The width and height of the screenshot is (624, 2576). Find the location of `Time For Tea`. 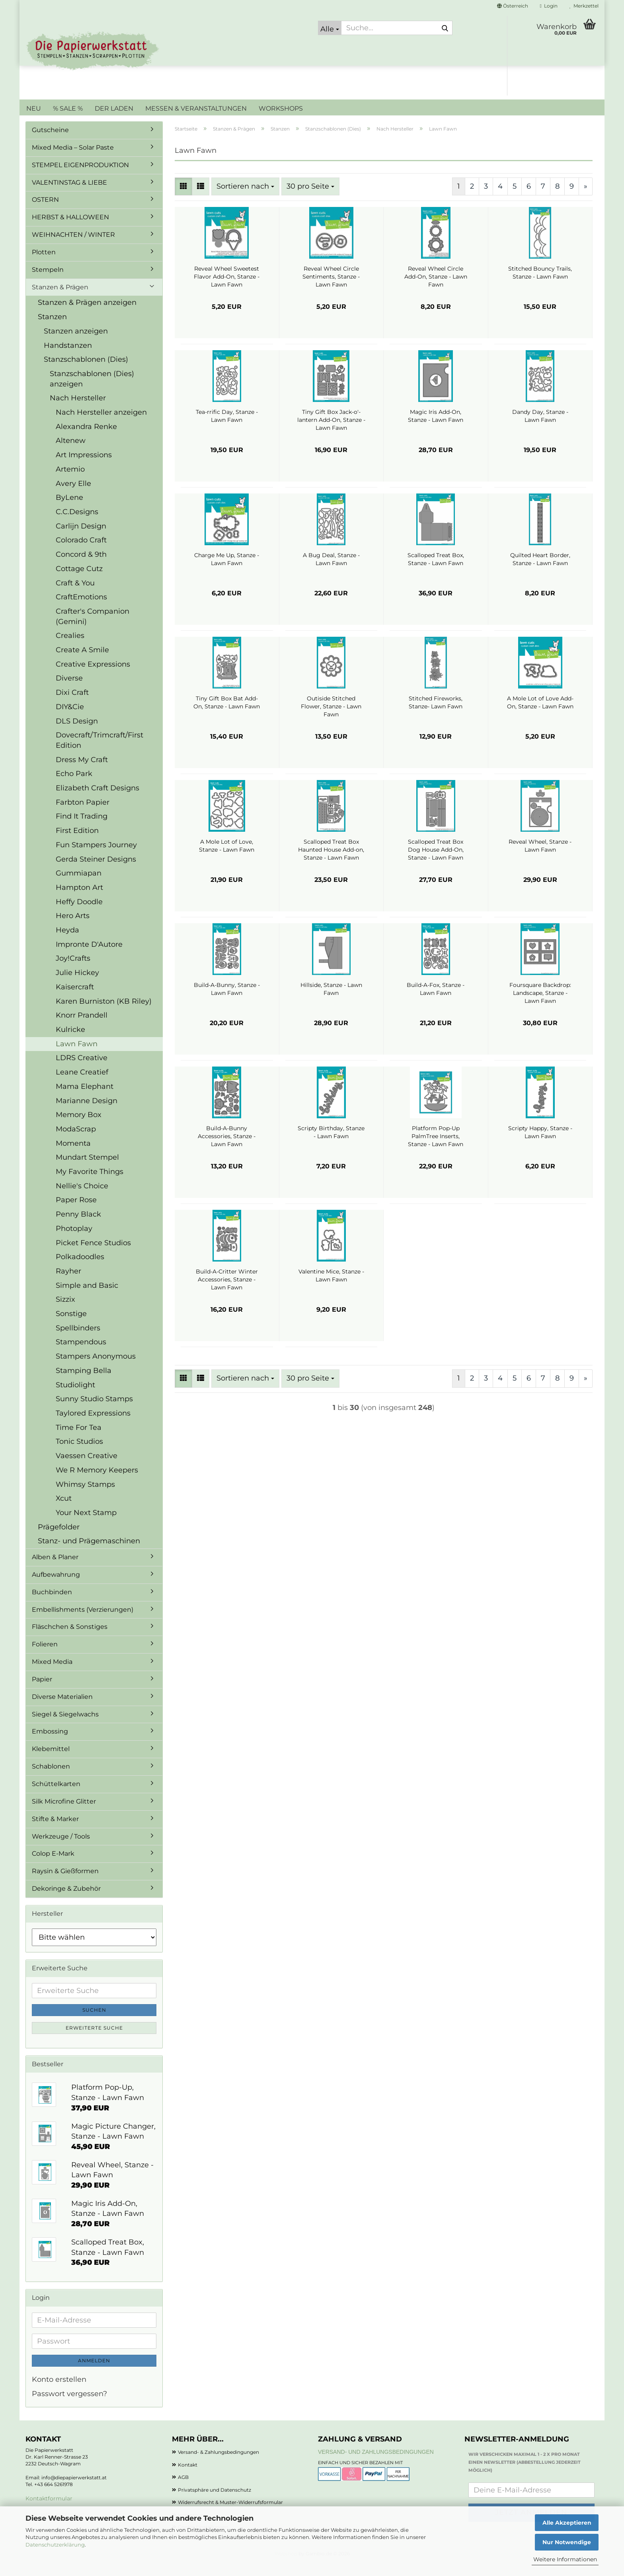

Time For Tea is located at coordinates (78, 1439).